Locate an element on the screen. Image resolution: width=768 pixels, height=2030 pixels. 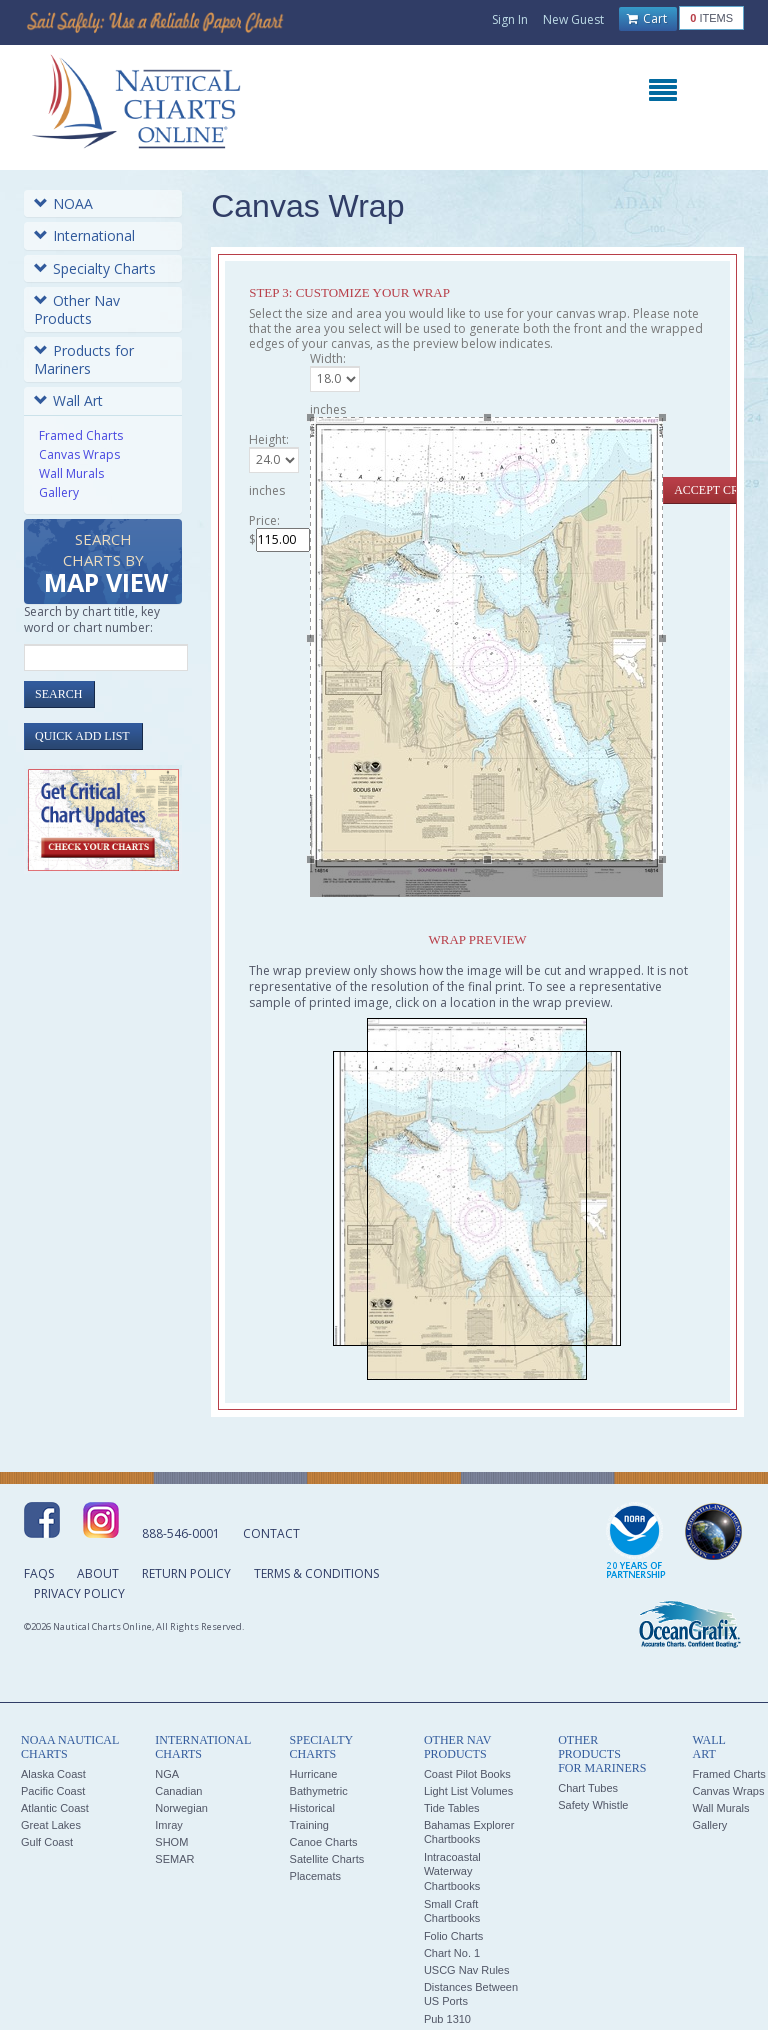
About is located at coordinates (98, 1573).